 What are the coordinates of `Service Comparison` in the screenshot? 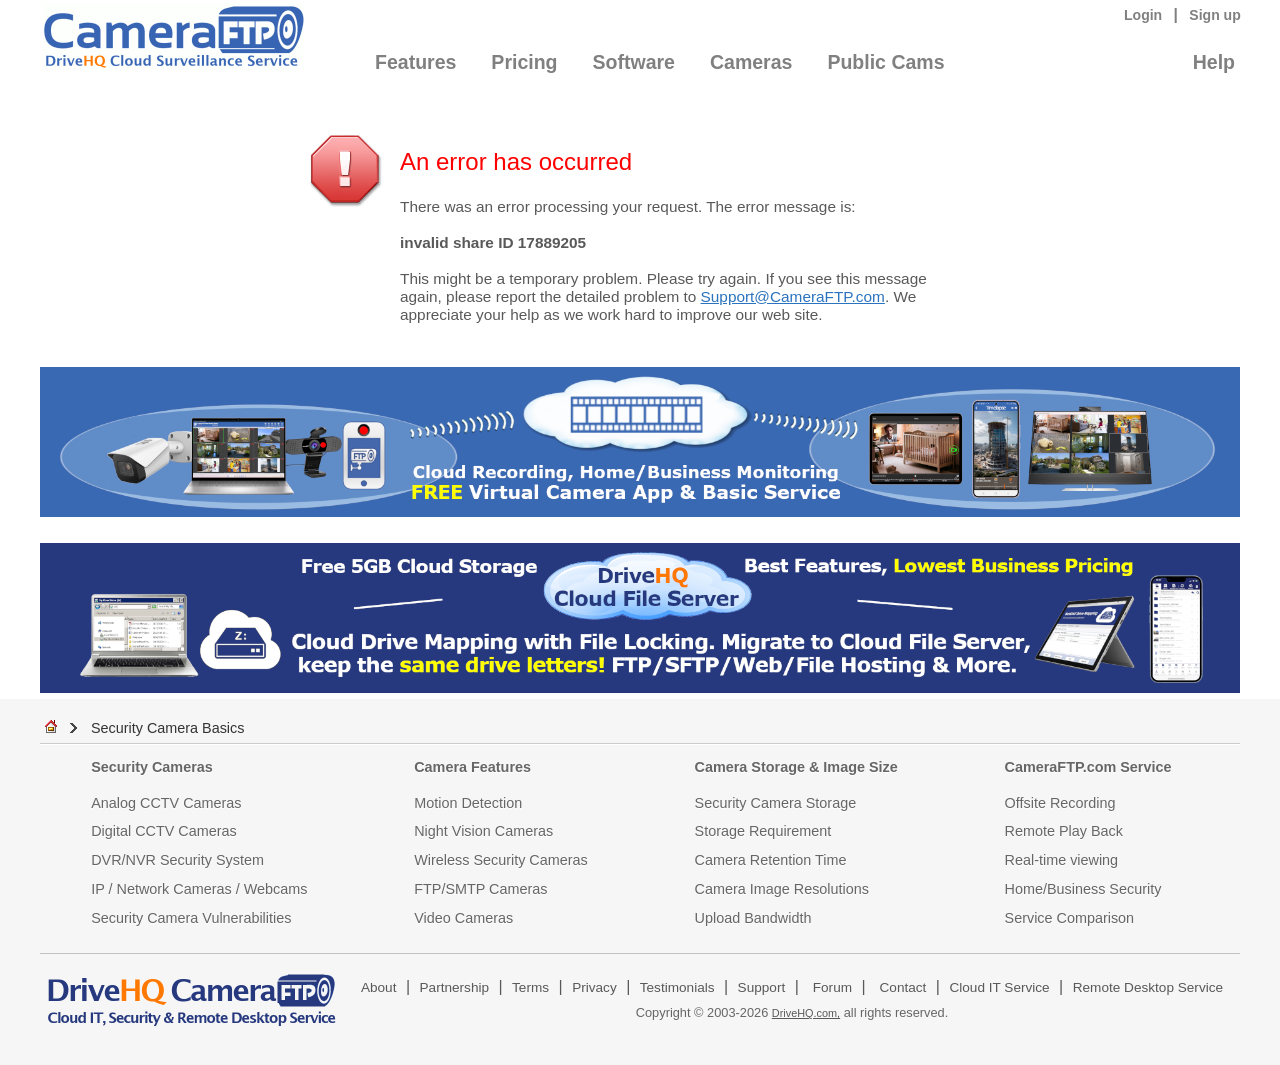 It's located at (1070, 918).